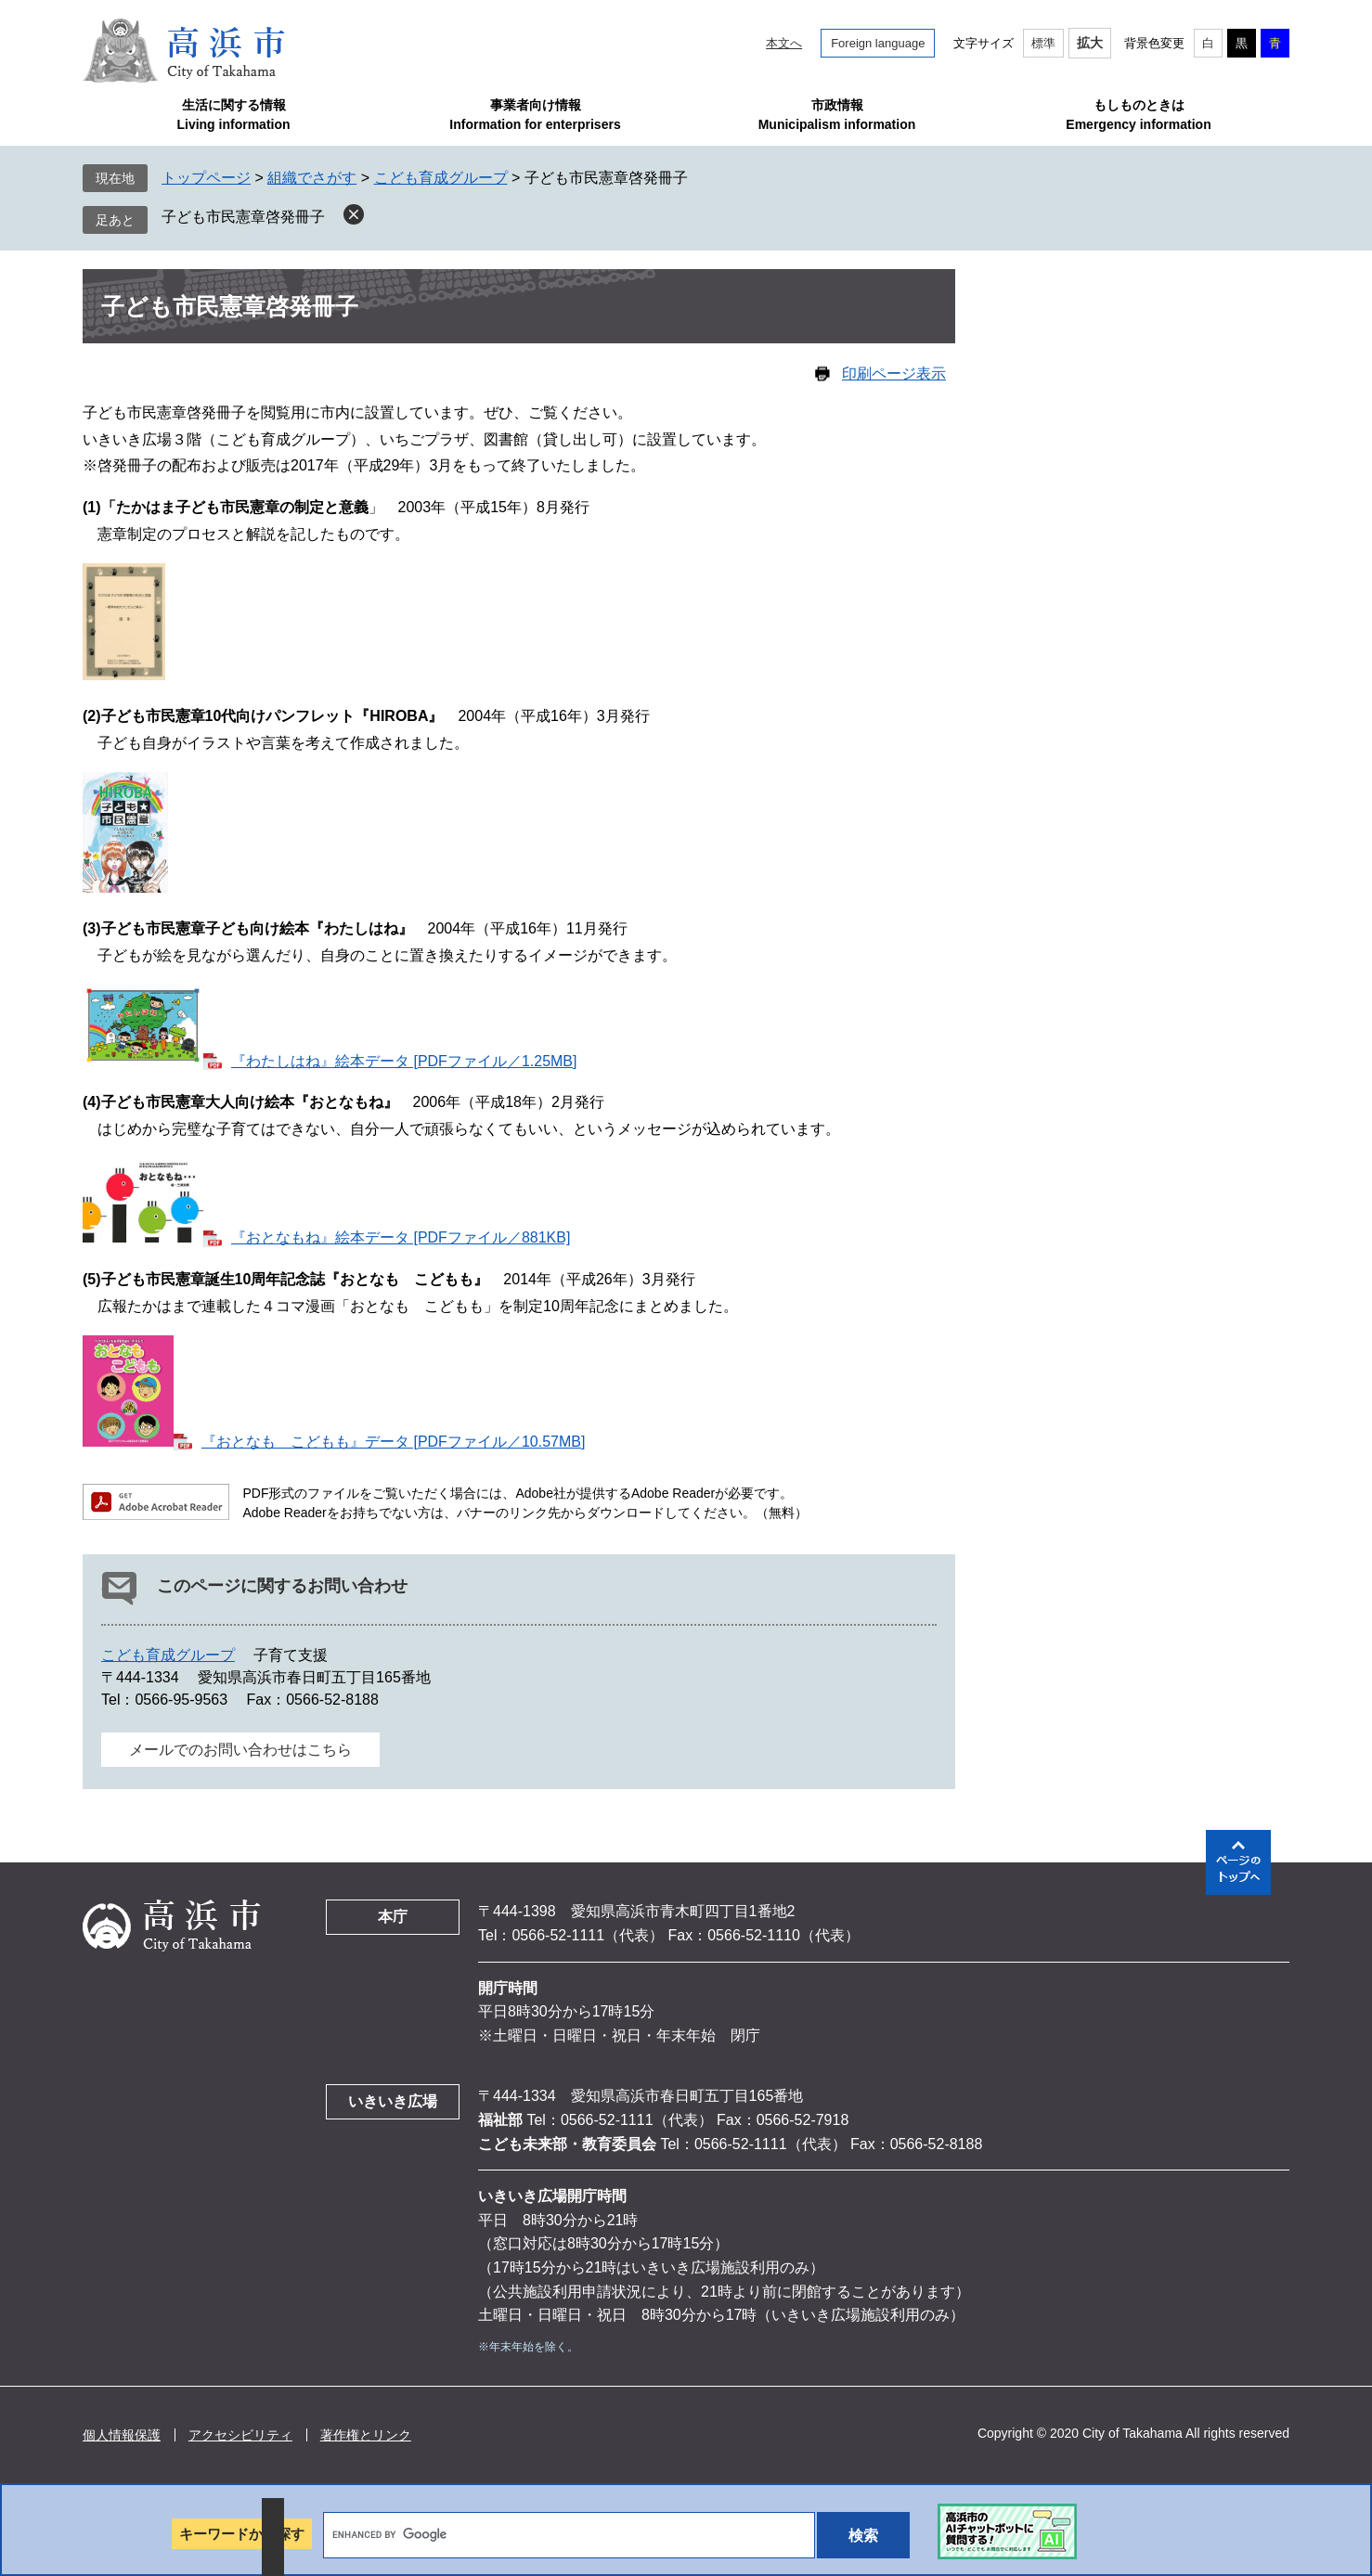 The image size is (1372, 2576). I want to click on 標準, so click(1043, 43).